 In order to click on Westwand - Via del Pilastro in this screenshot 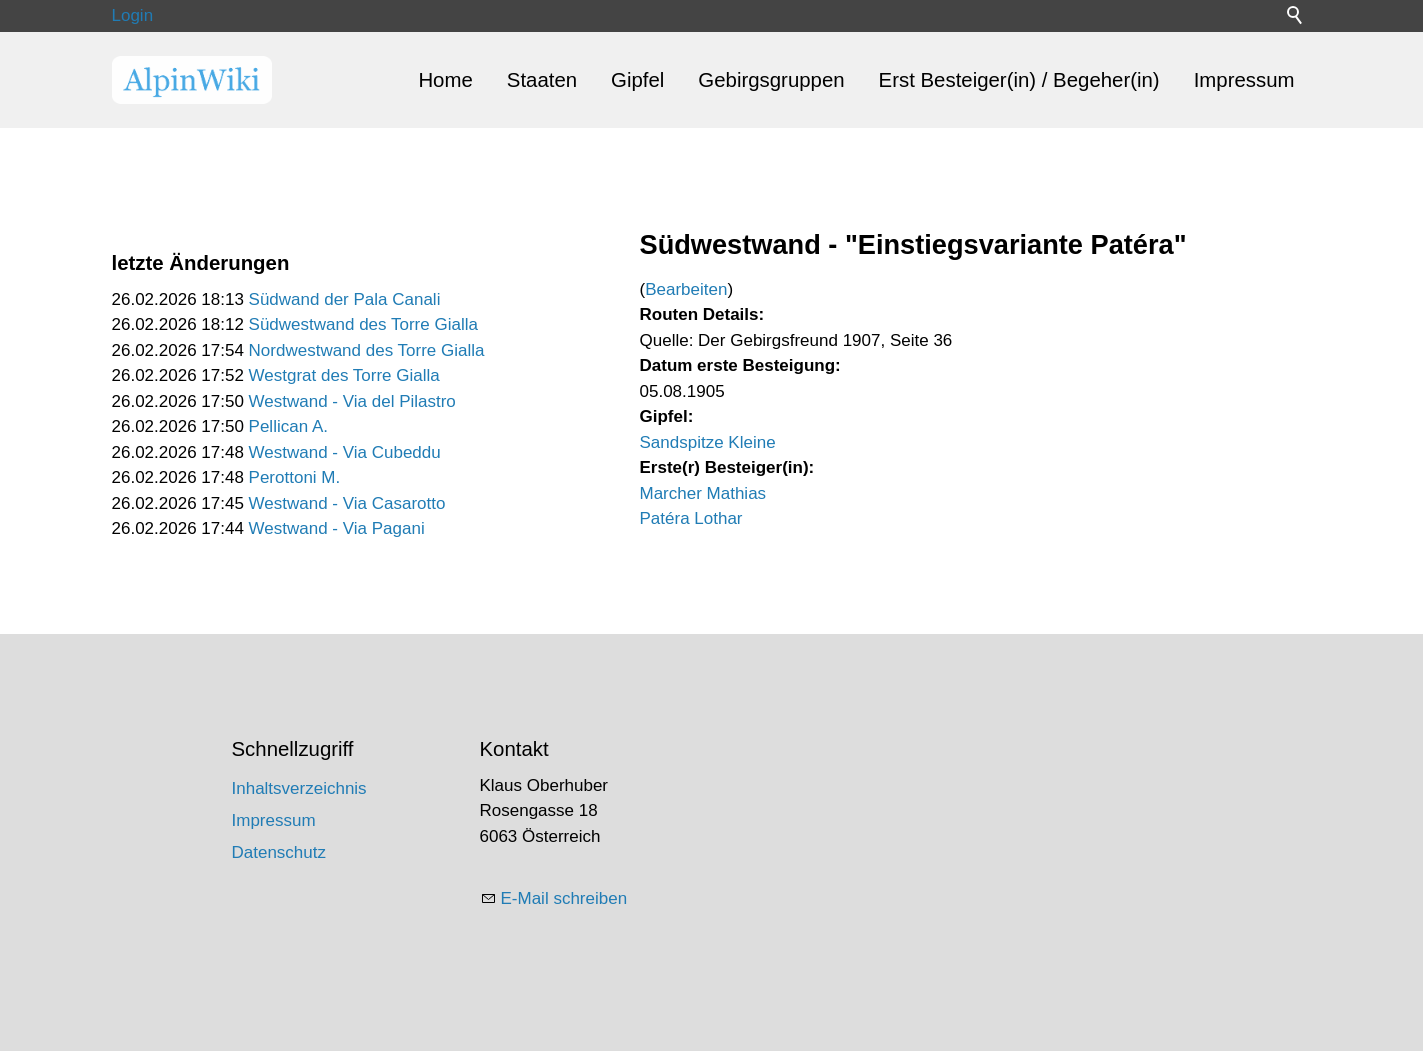, I will do `click(352, 401)`.